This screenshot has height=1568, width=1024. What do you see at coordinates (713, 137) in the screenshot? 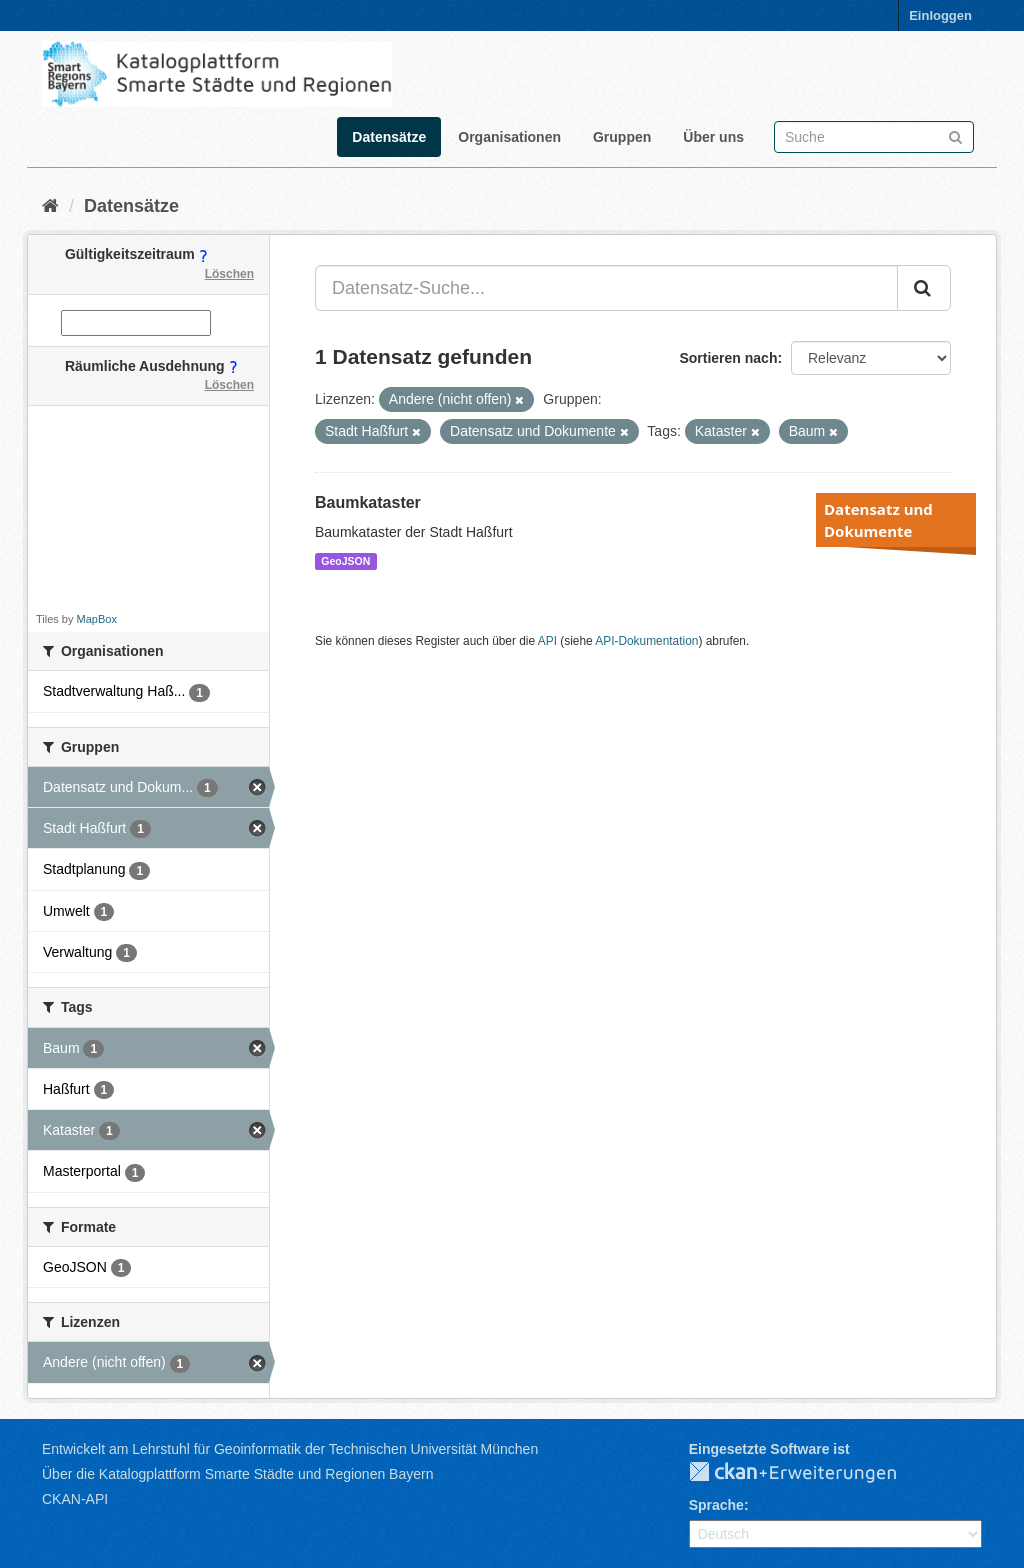
I see `Über uns` at bounding box center [713, 137].